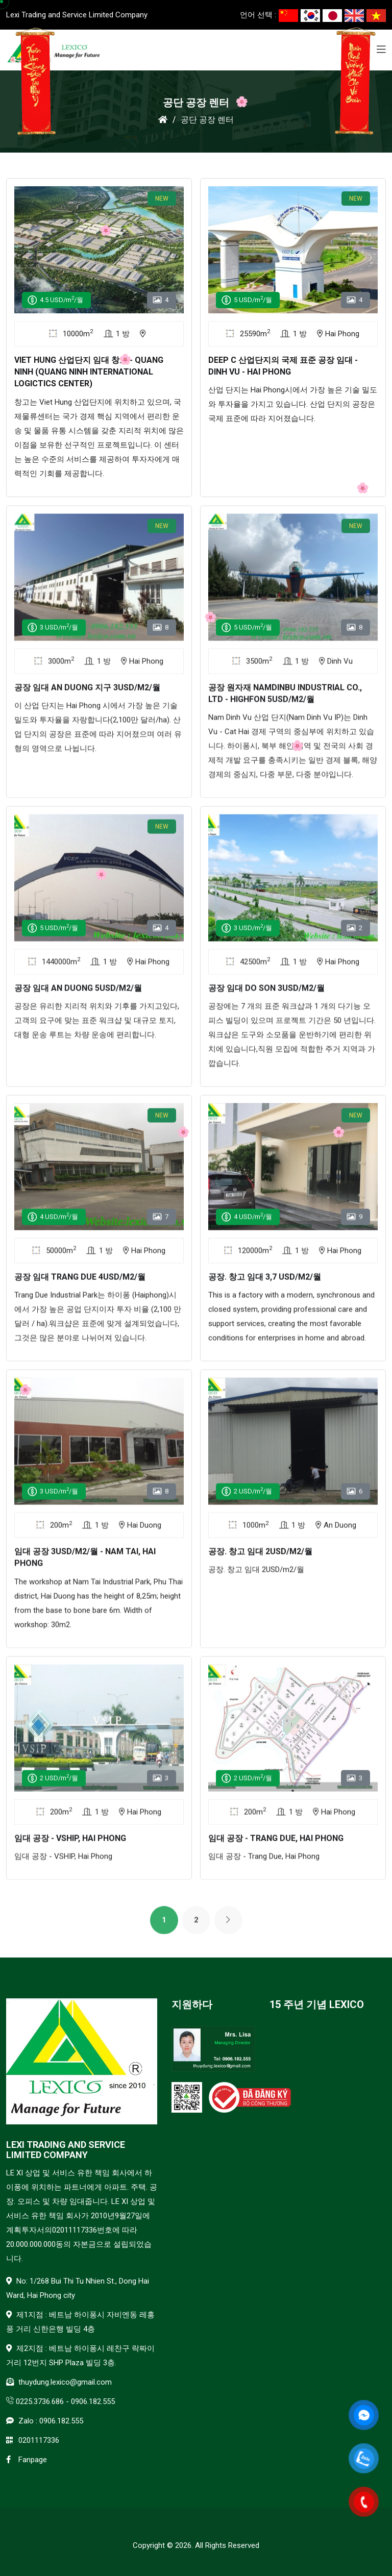 The image size is (392, 2576). I want to click on 임대 공장 - Trang Due, Hai Phong, so click(276, 1843).